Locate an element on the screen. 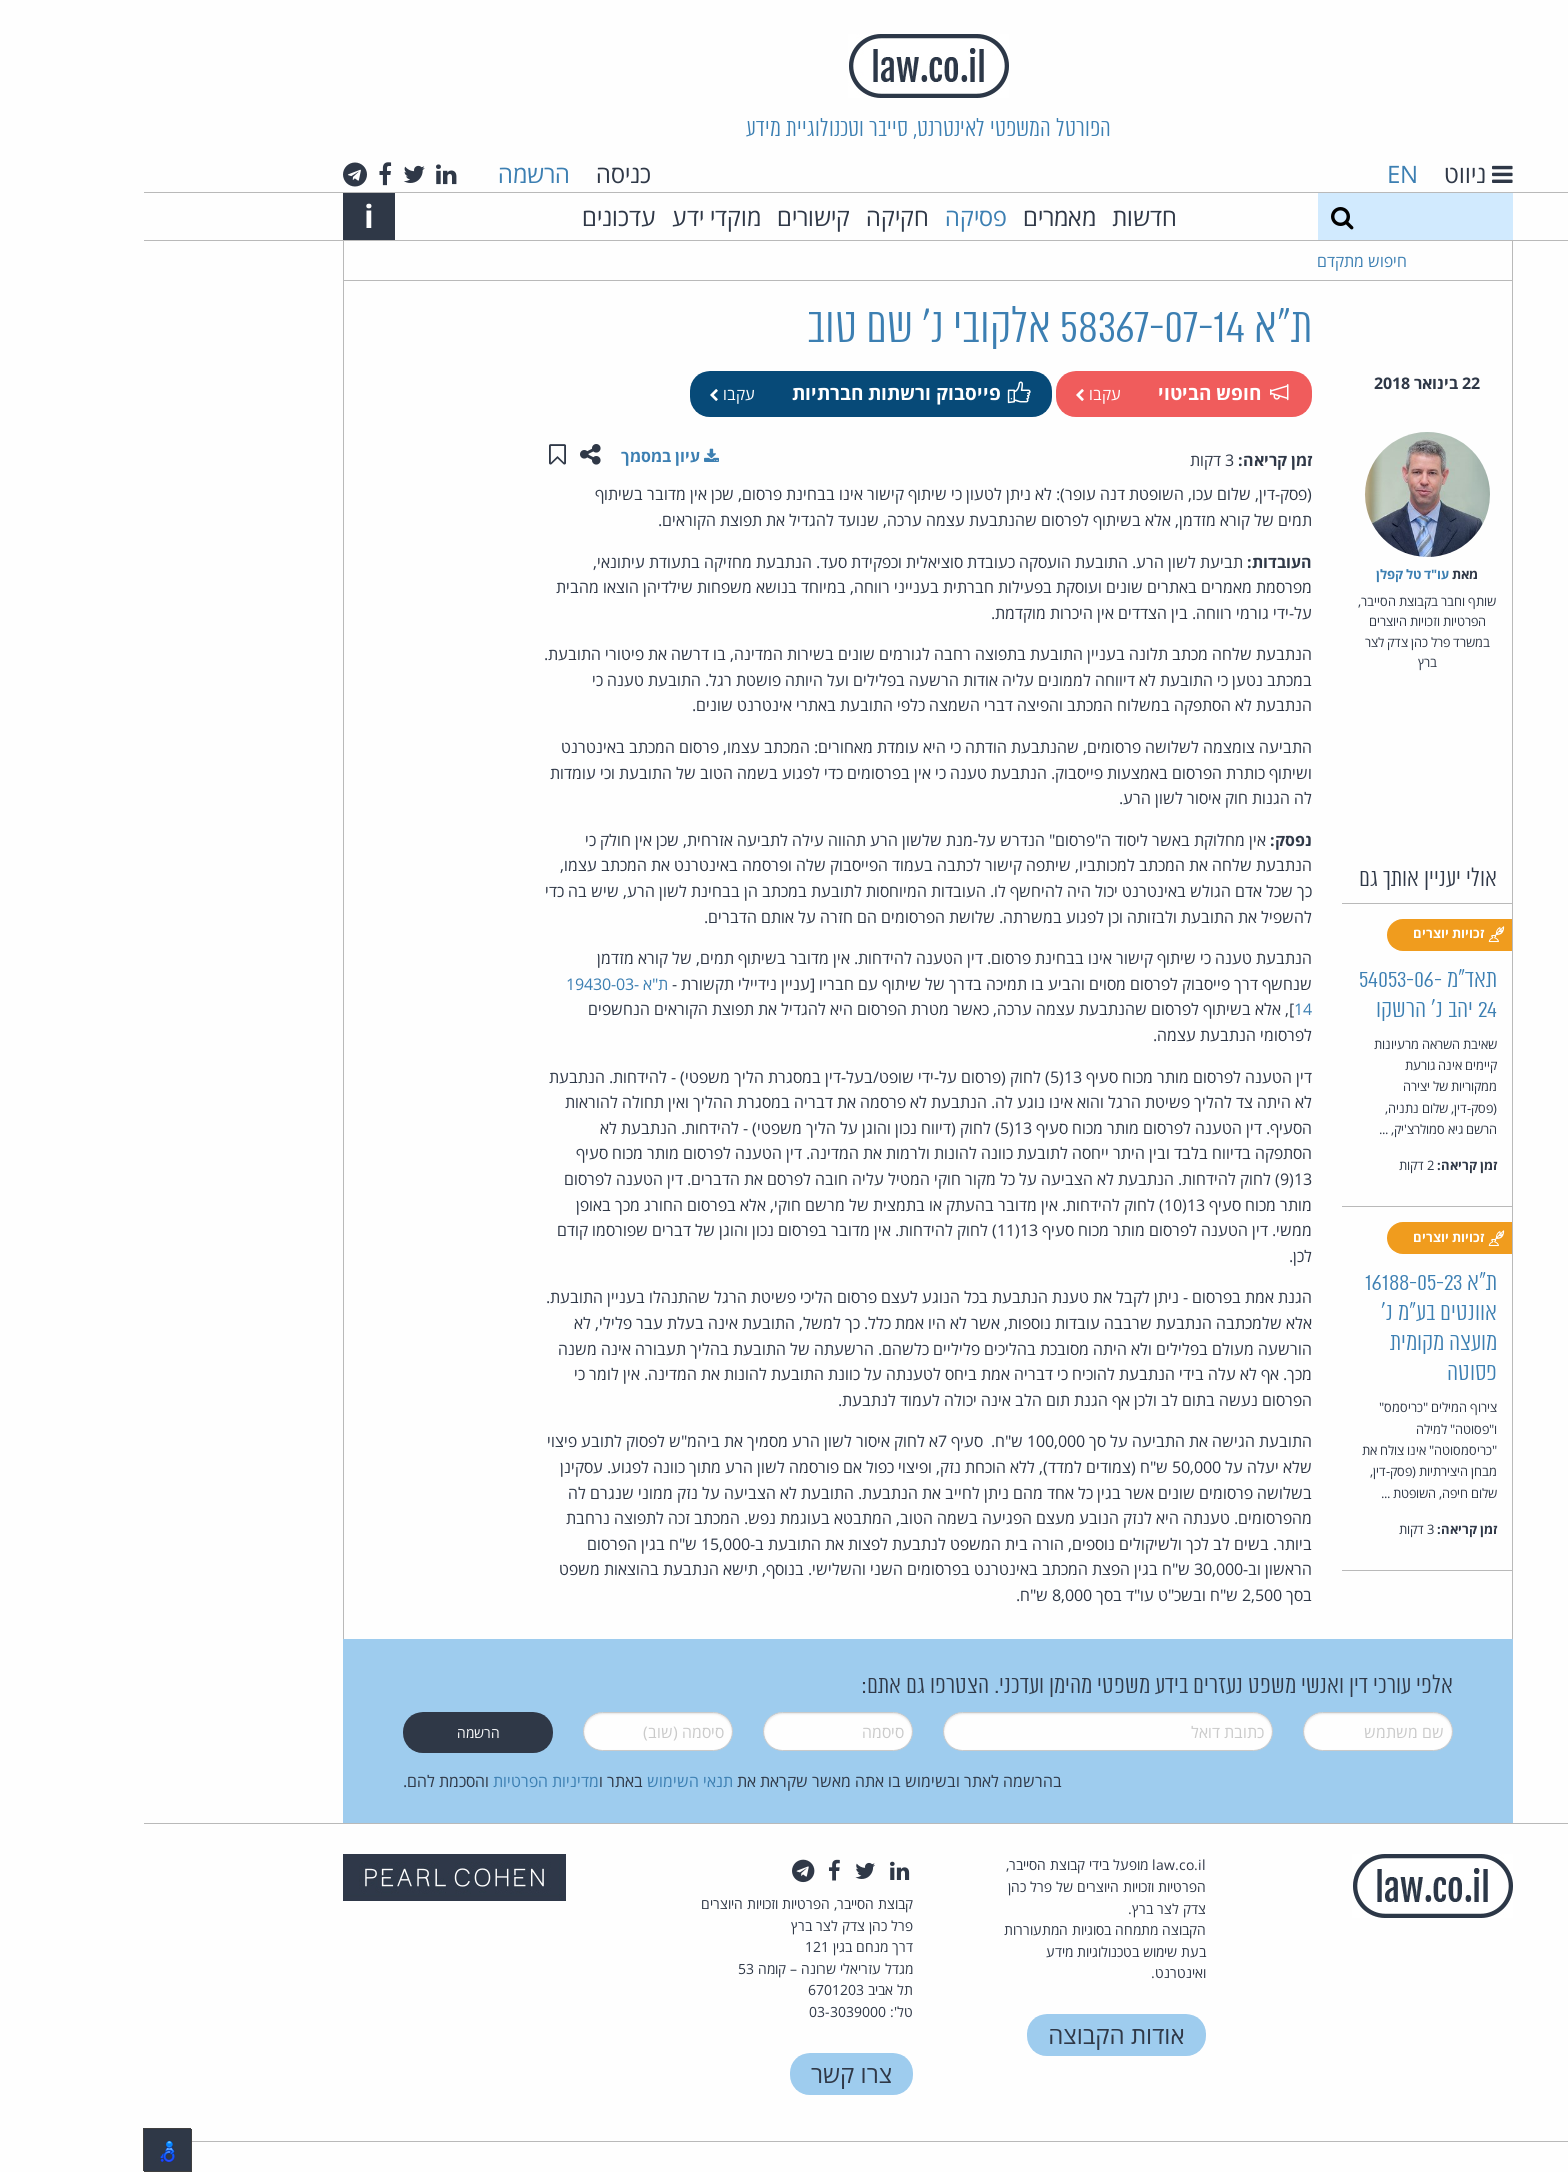  חיפוש מתקדם is located at coordinates (1218, 261).